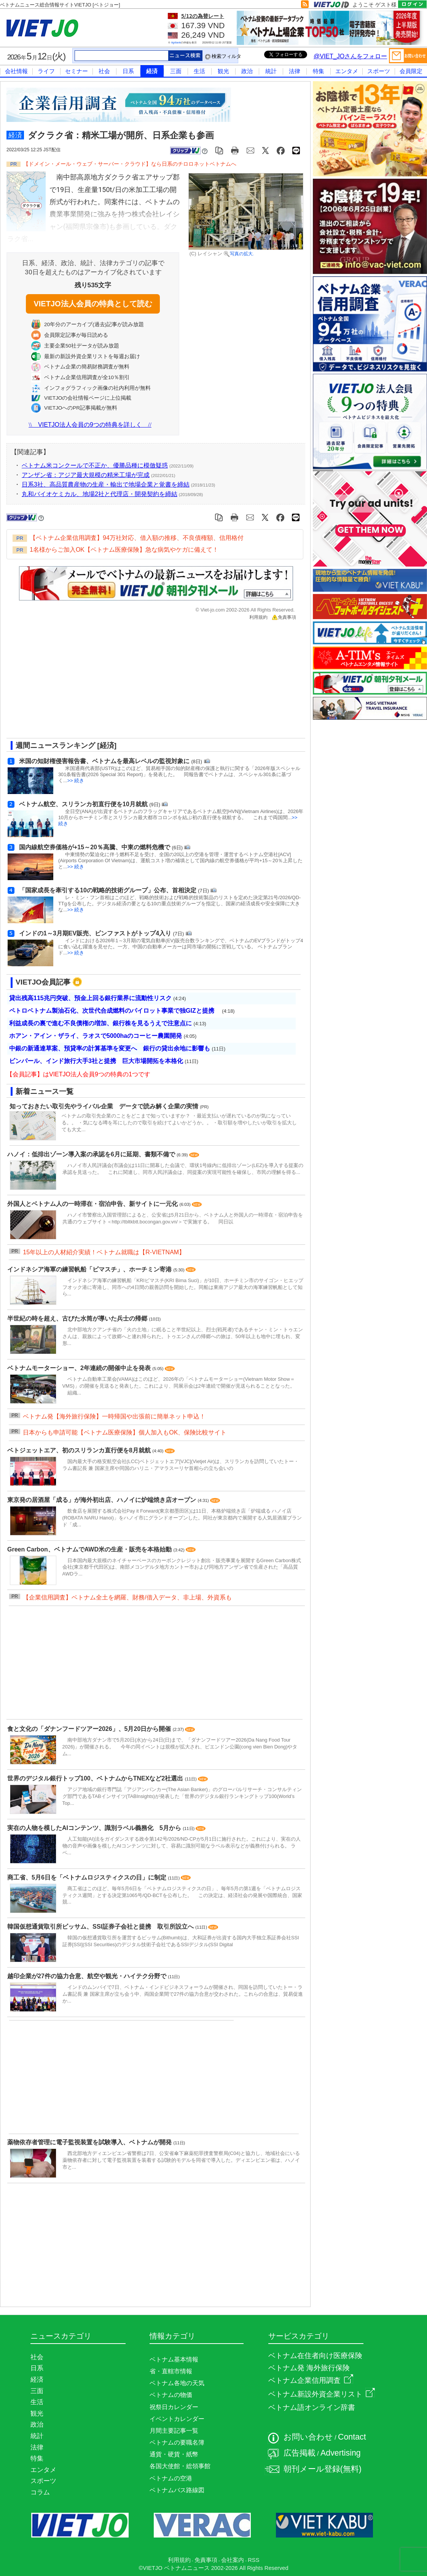  What do you see at coordinates (346, 71) in the screenshot?
I see `エンタメ` at bounding box center [346, 71].